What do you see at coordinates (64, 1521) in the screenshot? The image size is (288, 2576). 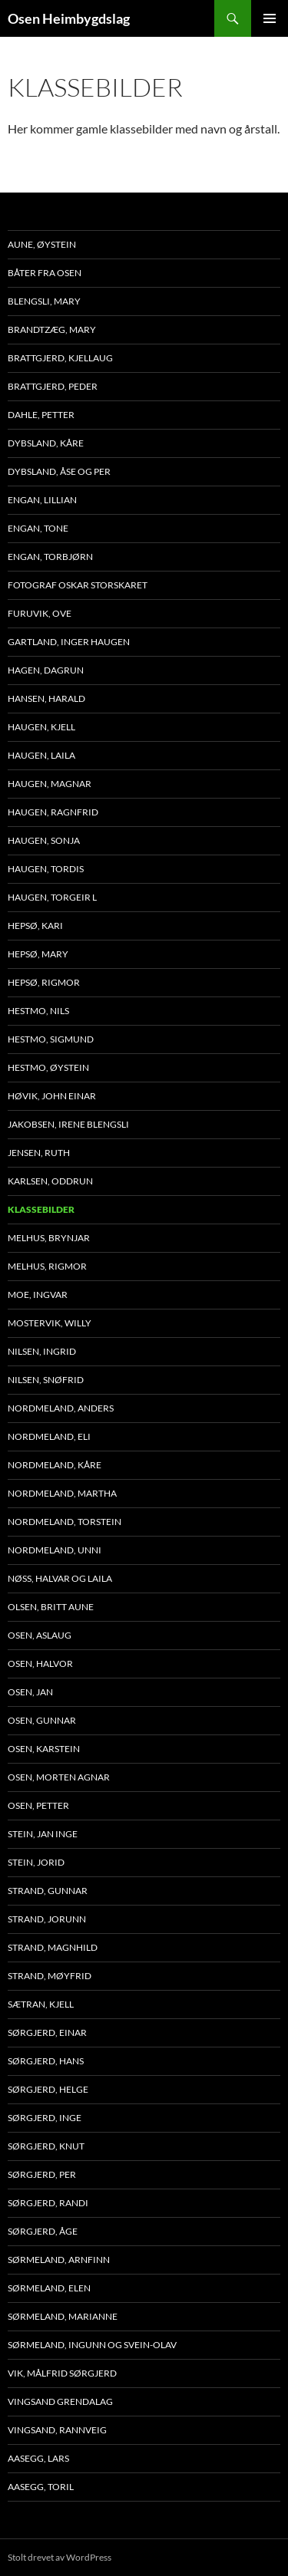 I see `Nordmeland, Torstein` at bounding box center [64, 1521].